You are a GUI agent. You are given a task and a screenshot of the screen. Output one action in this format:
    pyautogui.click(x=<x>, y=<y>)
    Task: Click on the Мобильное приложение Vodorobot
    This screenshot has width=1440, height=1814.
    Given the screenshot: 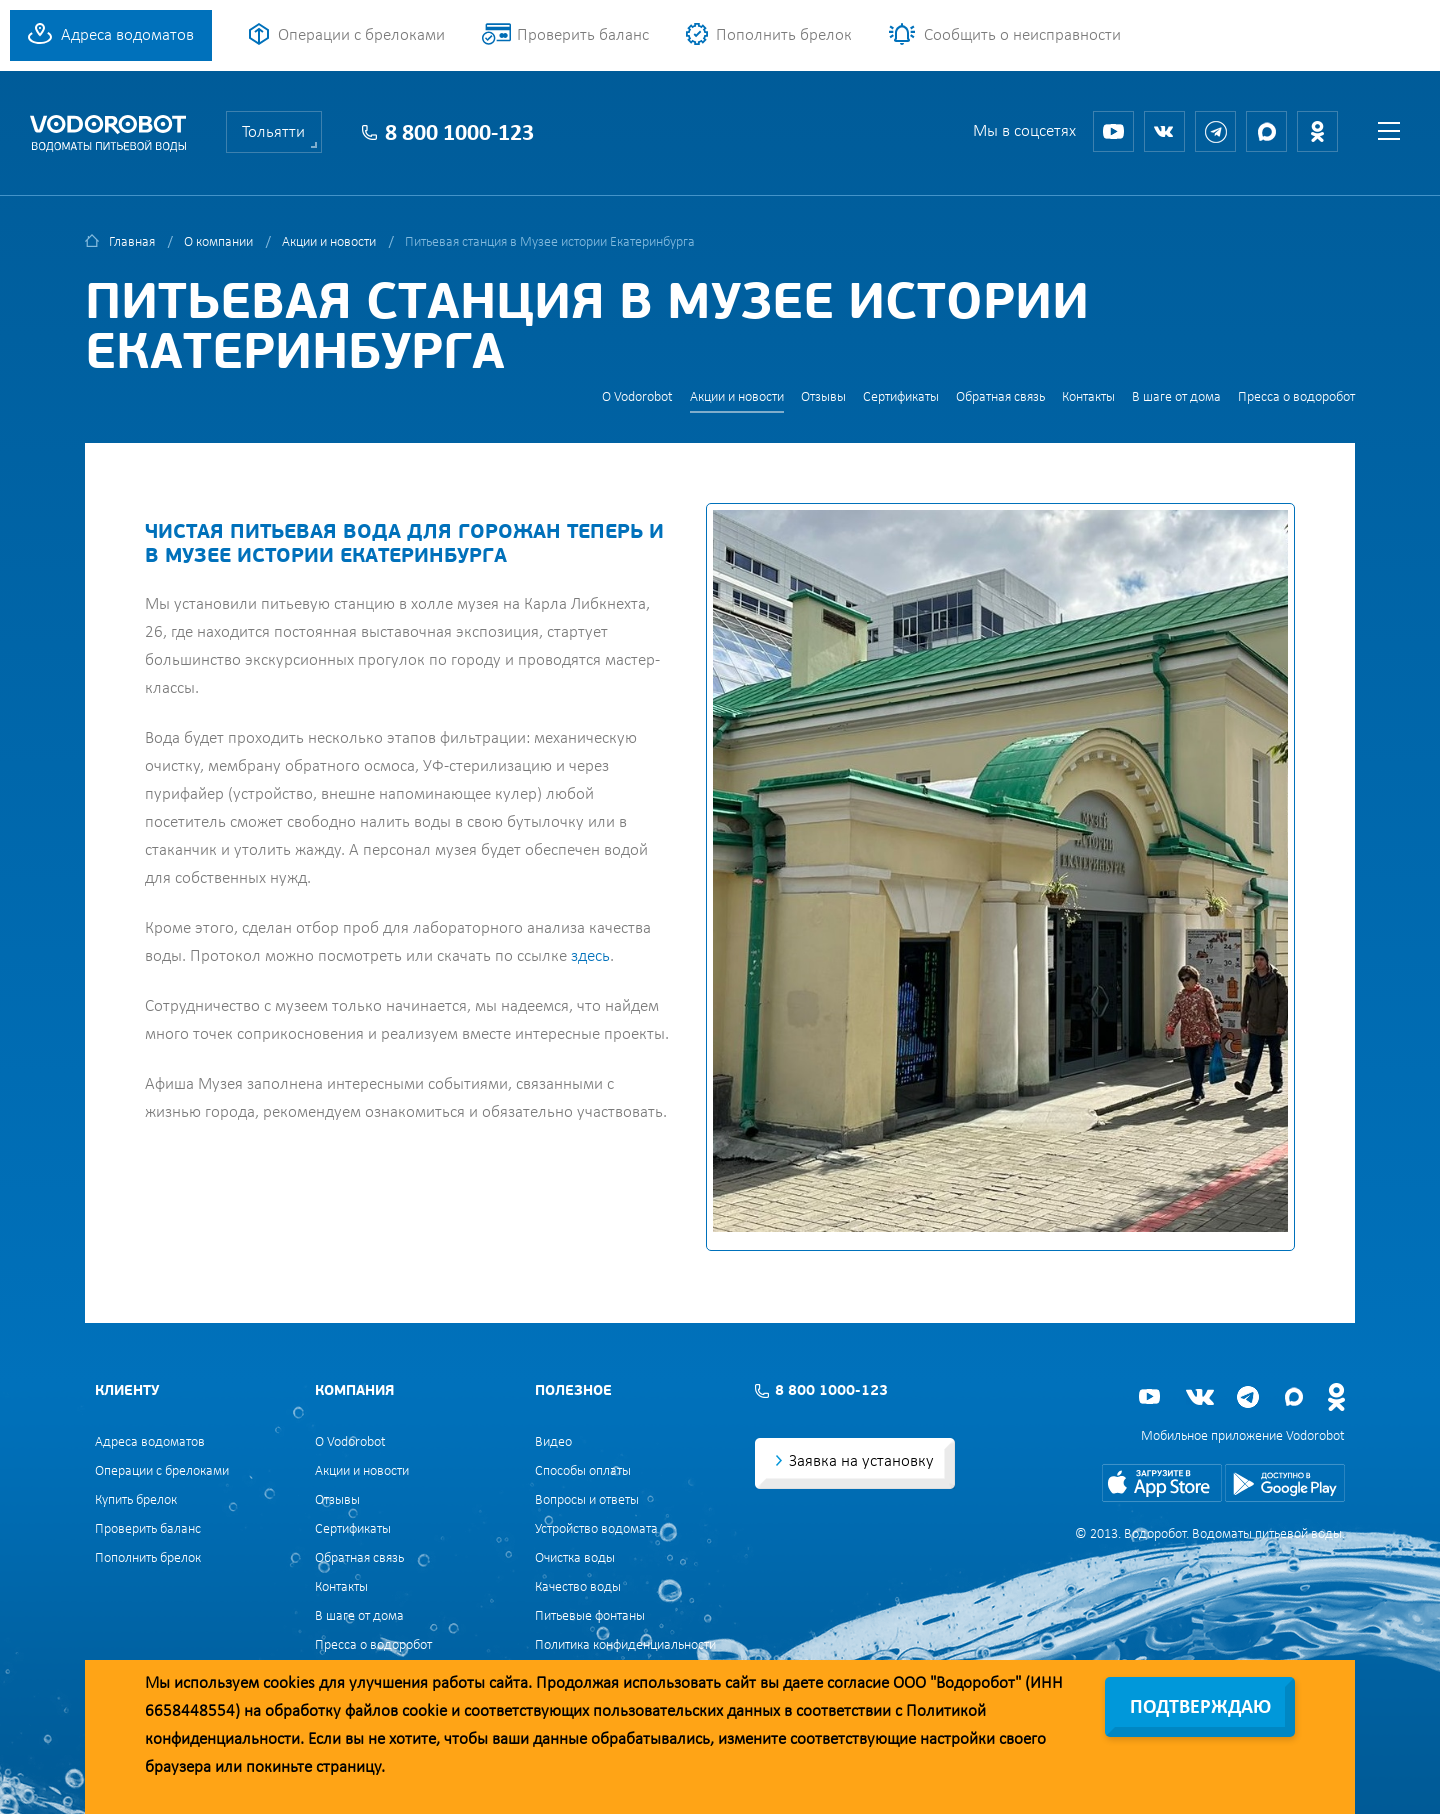 What is the action you would take?
    pyautogui.click(x=1243, y=1436)
    